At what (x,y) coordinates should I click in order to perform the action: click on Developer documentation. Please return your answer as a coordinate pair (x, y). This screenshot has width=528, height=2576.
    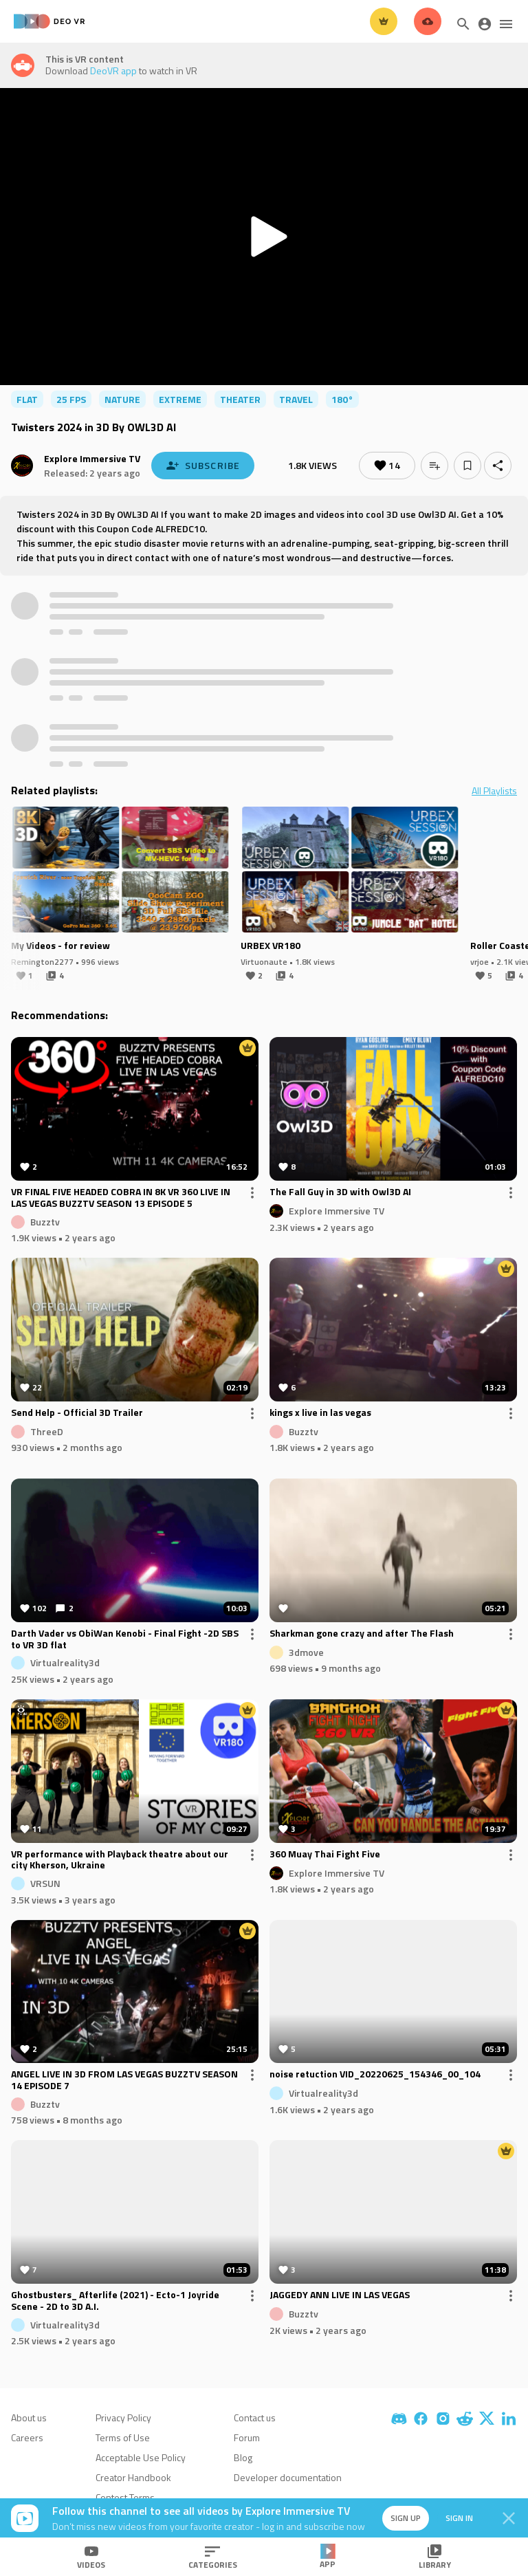
    Looking at the image, I should click on (288, 2477).